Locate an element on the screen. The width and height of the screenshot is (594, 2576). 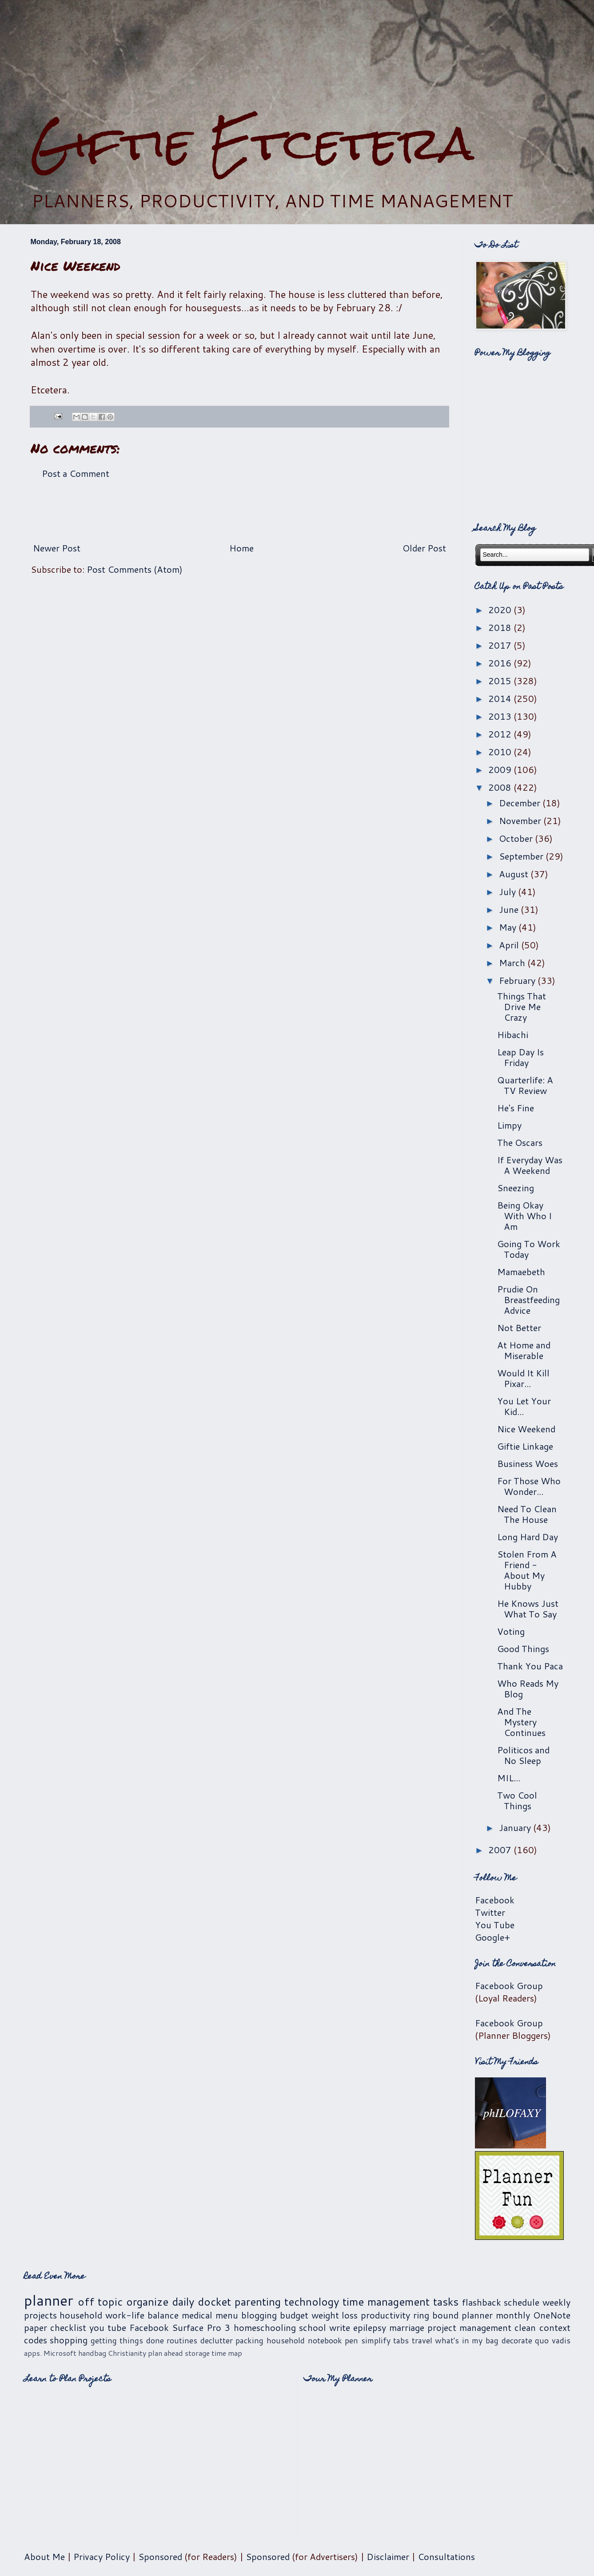
monthly is located at coordinates (513, 2315).